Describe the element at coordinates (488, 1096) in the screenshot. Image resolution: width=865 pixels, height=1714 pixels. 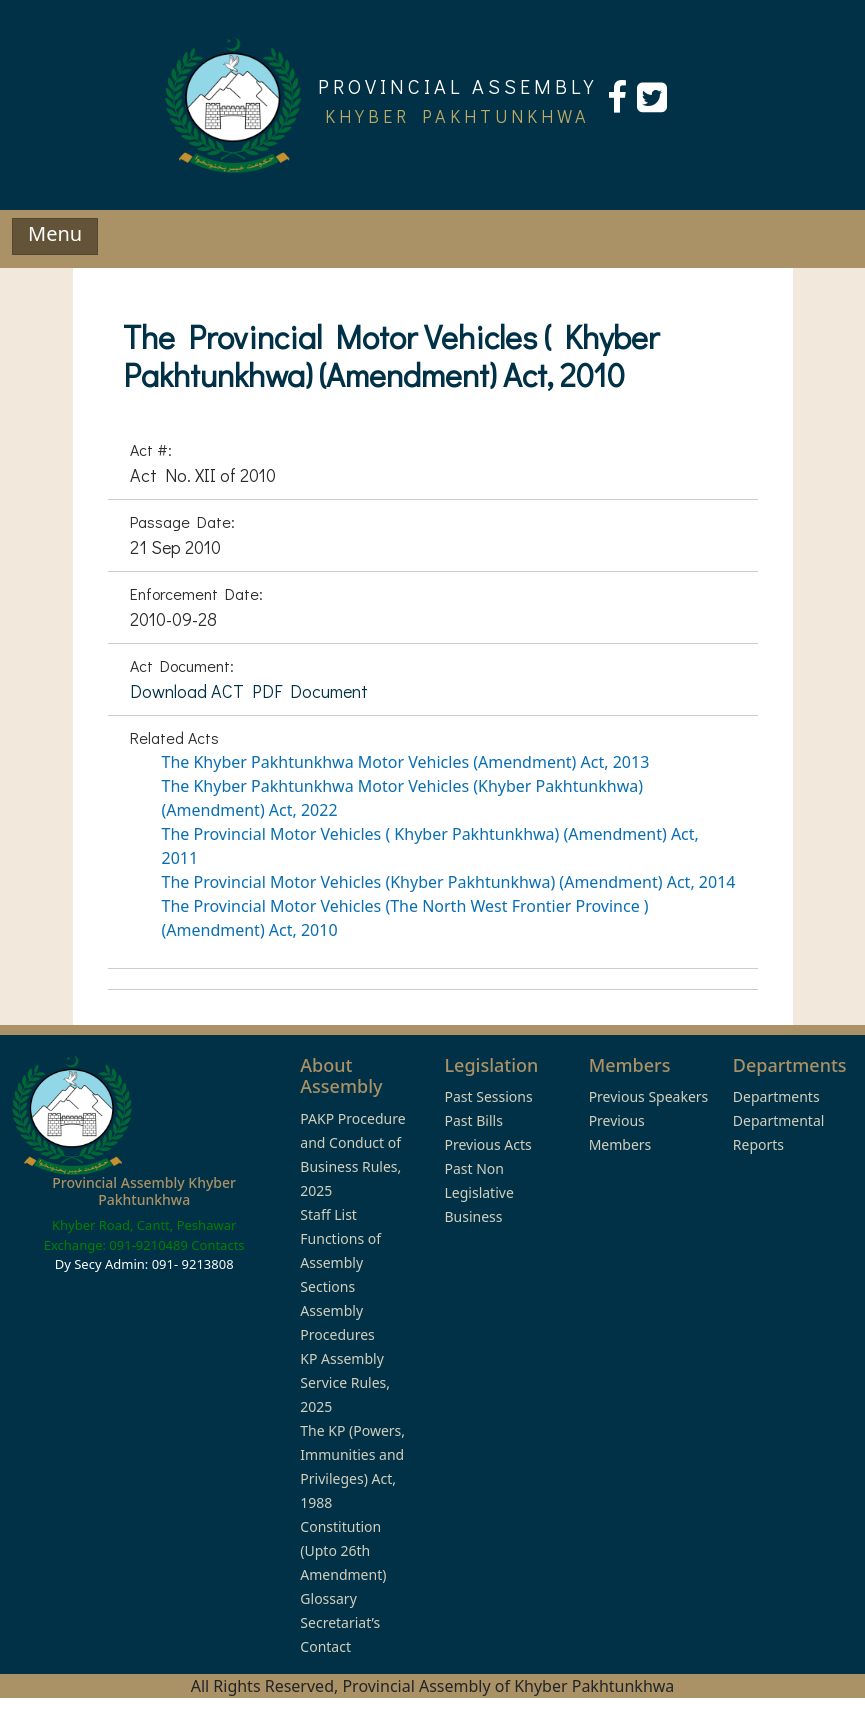
I see `Past Sessions` at that location.